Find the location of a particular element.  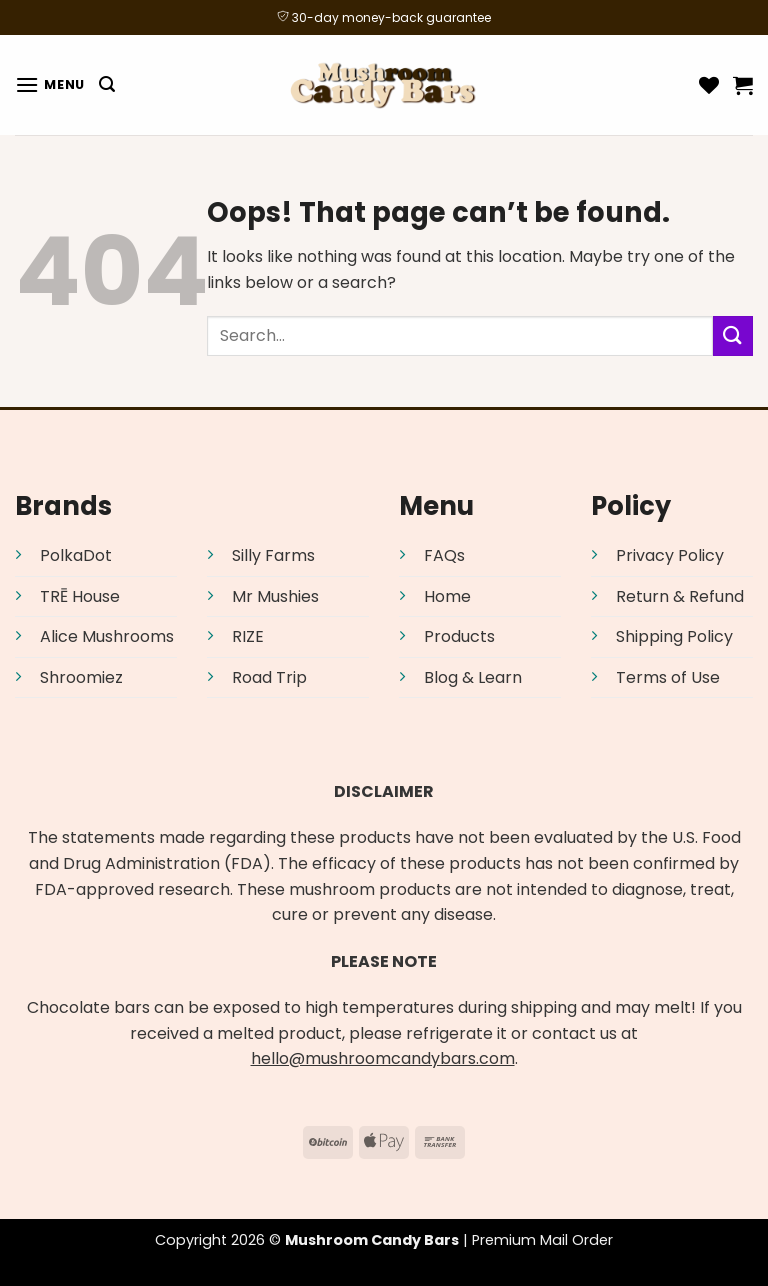

Shipping Policy is located at coordinates (674, 636).